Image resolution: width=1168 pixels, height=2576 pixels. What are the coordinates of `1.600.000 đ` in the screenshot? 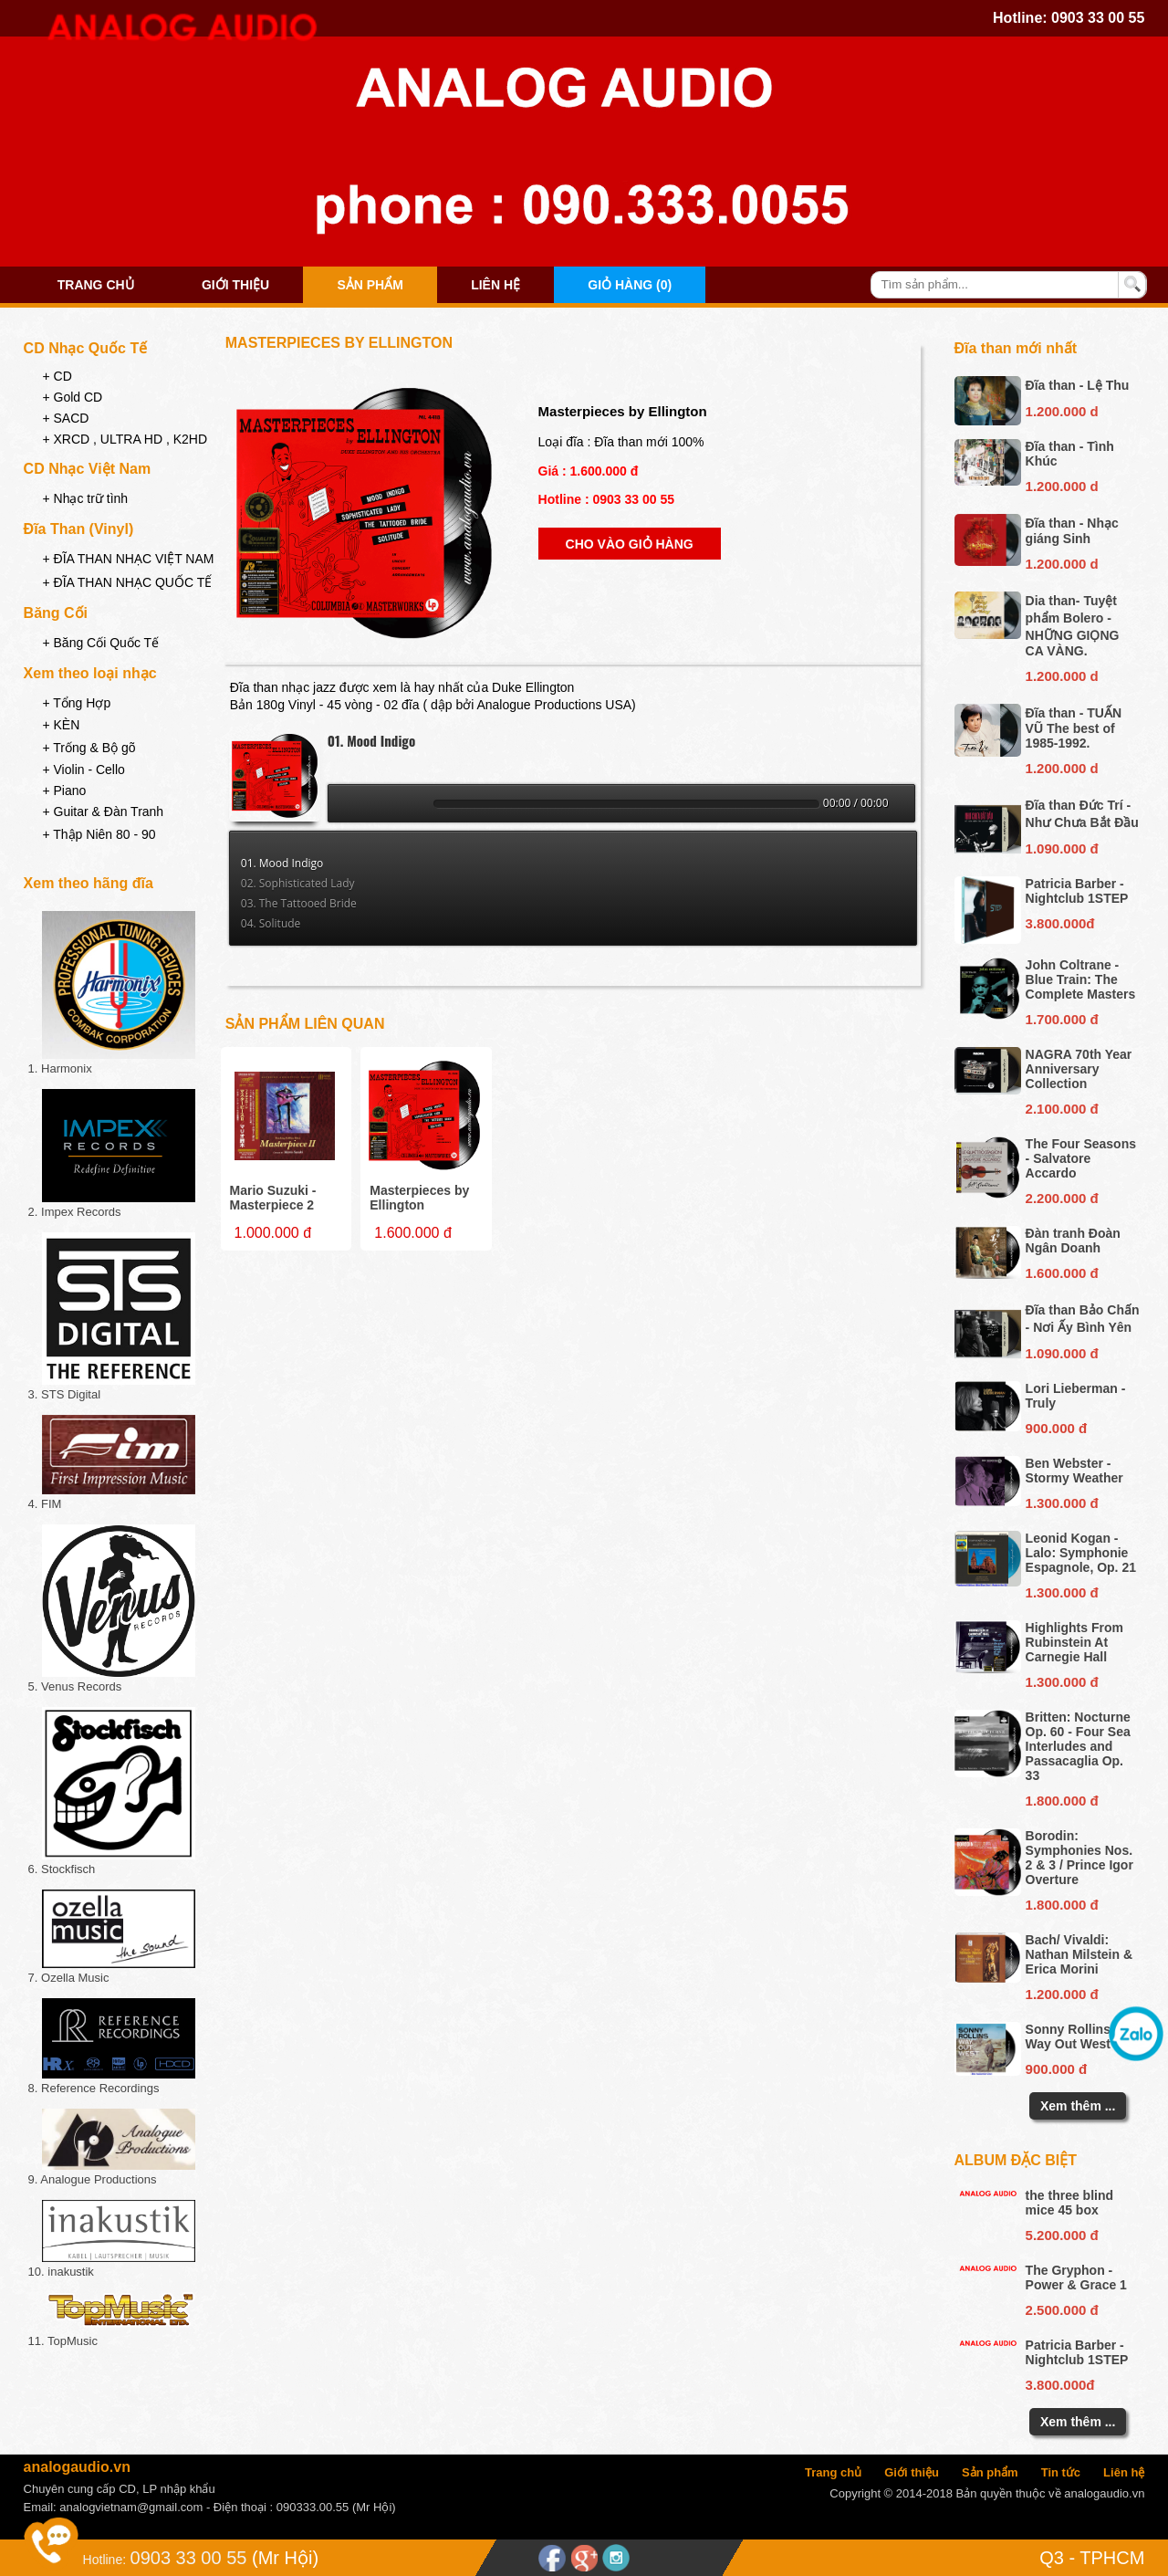 It's located at (1062, 1273).